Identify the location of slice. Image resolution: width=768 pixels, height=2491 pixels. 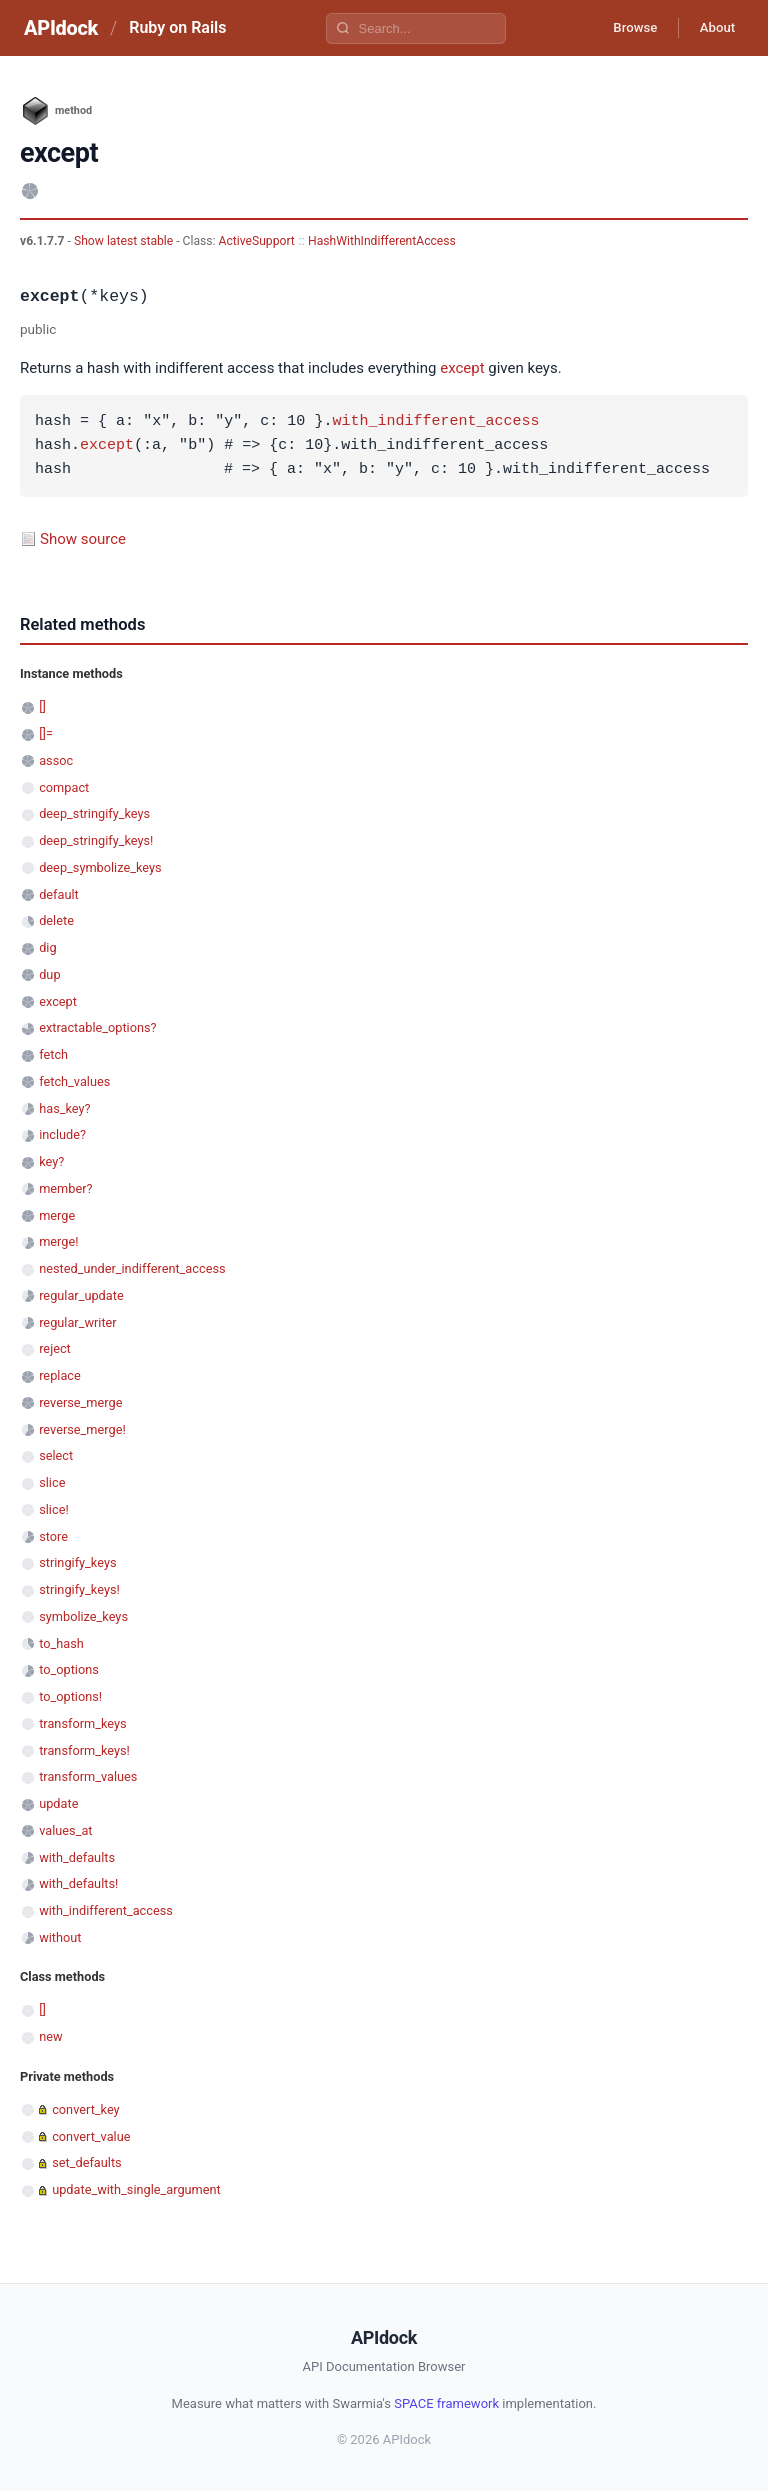
(52, 1482).